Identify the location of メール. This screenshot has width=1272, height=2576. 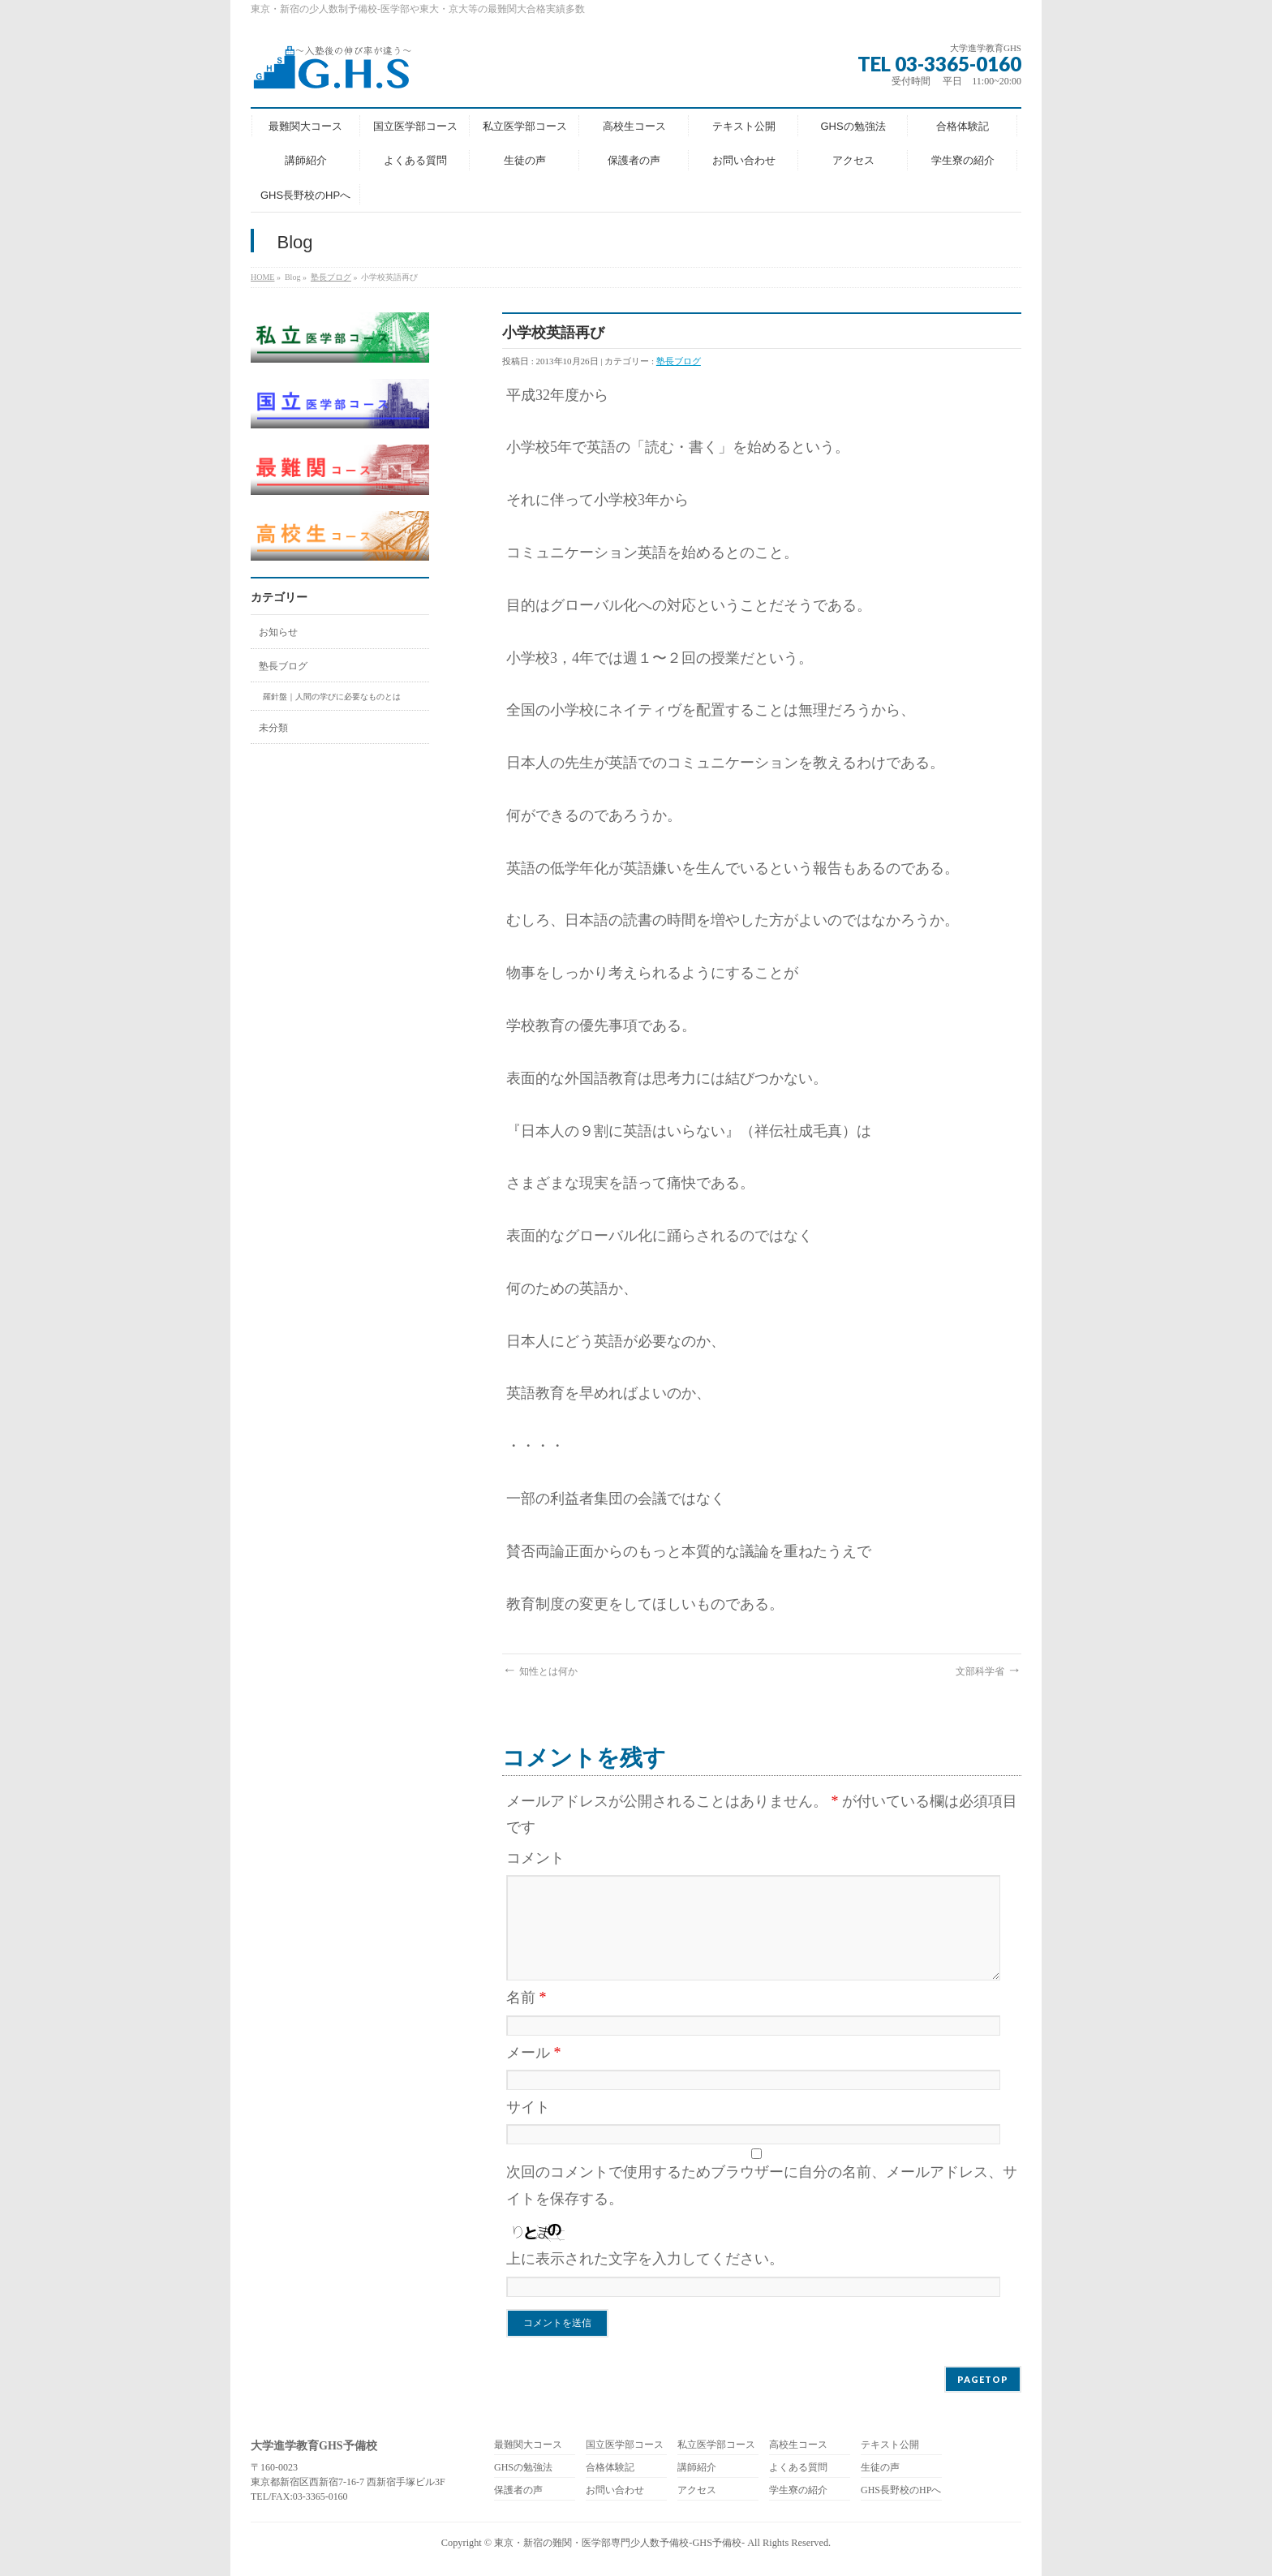
(533, 2053).